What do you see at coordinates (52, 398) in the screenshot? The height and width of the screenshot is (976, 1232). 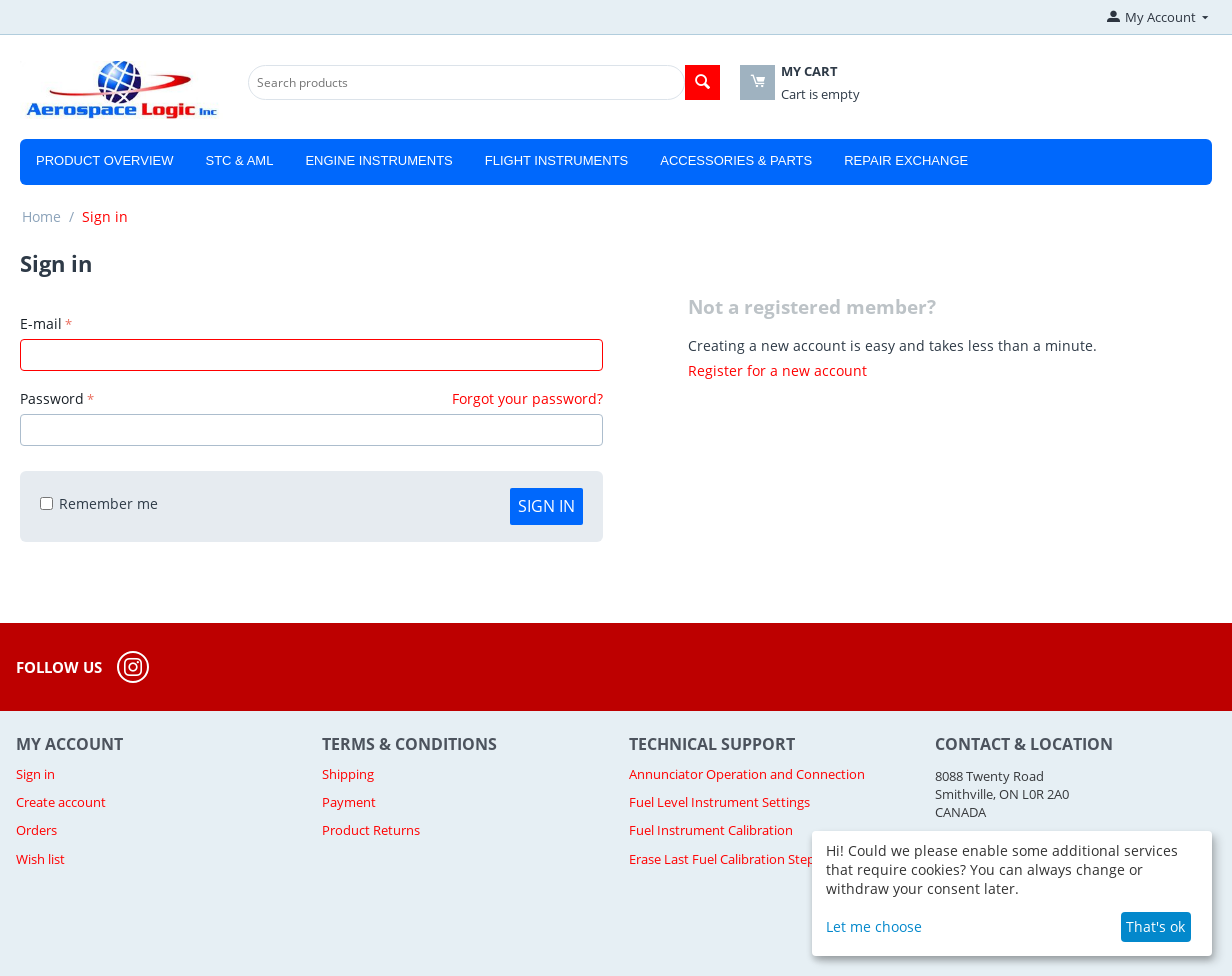 I see `Password` at bounding box center [52, 398].